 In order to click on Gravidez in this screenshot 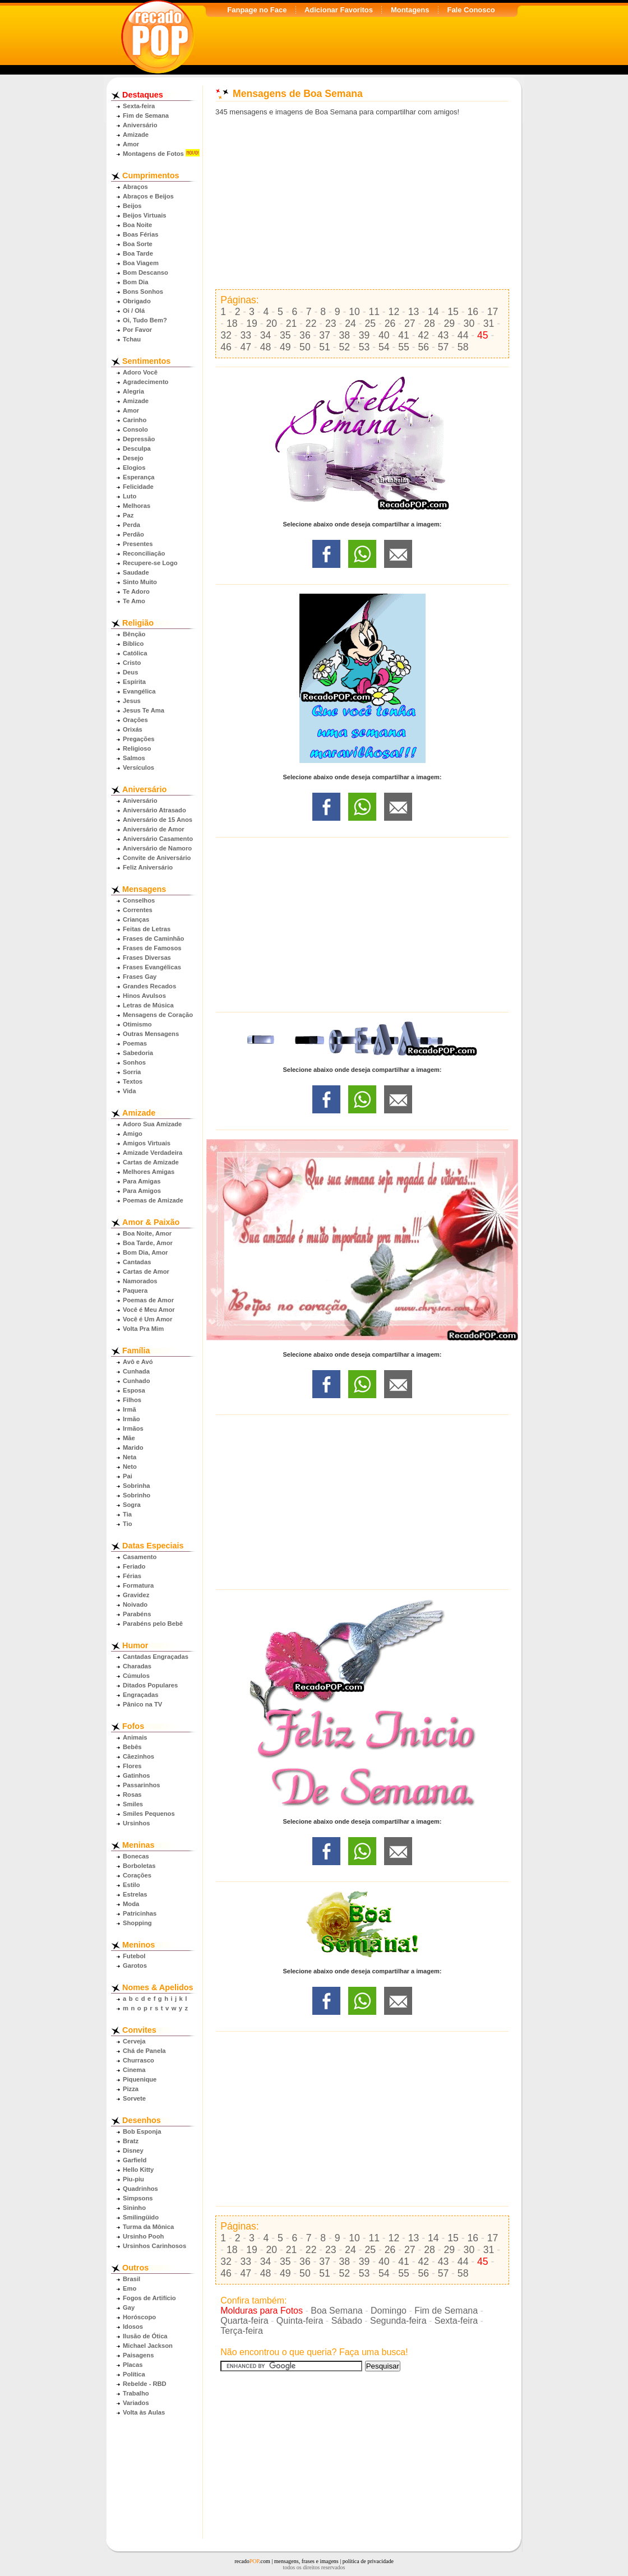, I will do `click(136, 1595)`.